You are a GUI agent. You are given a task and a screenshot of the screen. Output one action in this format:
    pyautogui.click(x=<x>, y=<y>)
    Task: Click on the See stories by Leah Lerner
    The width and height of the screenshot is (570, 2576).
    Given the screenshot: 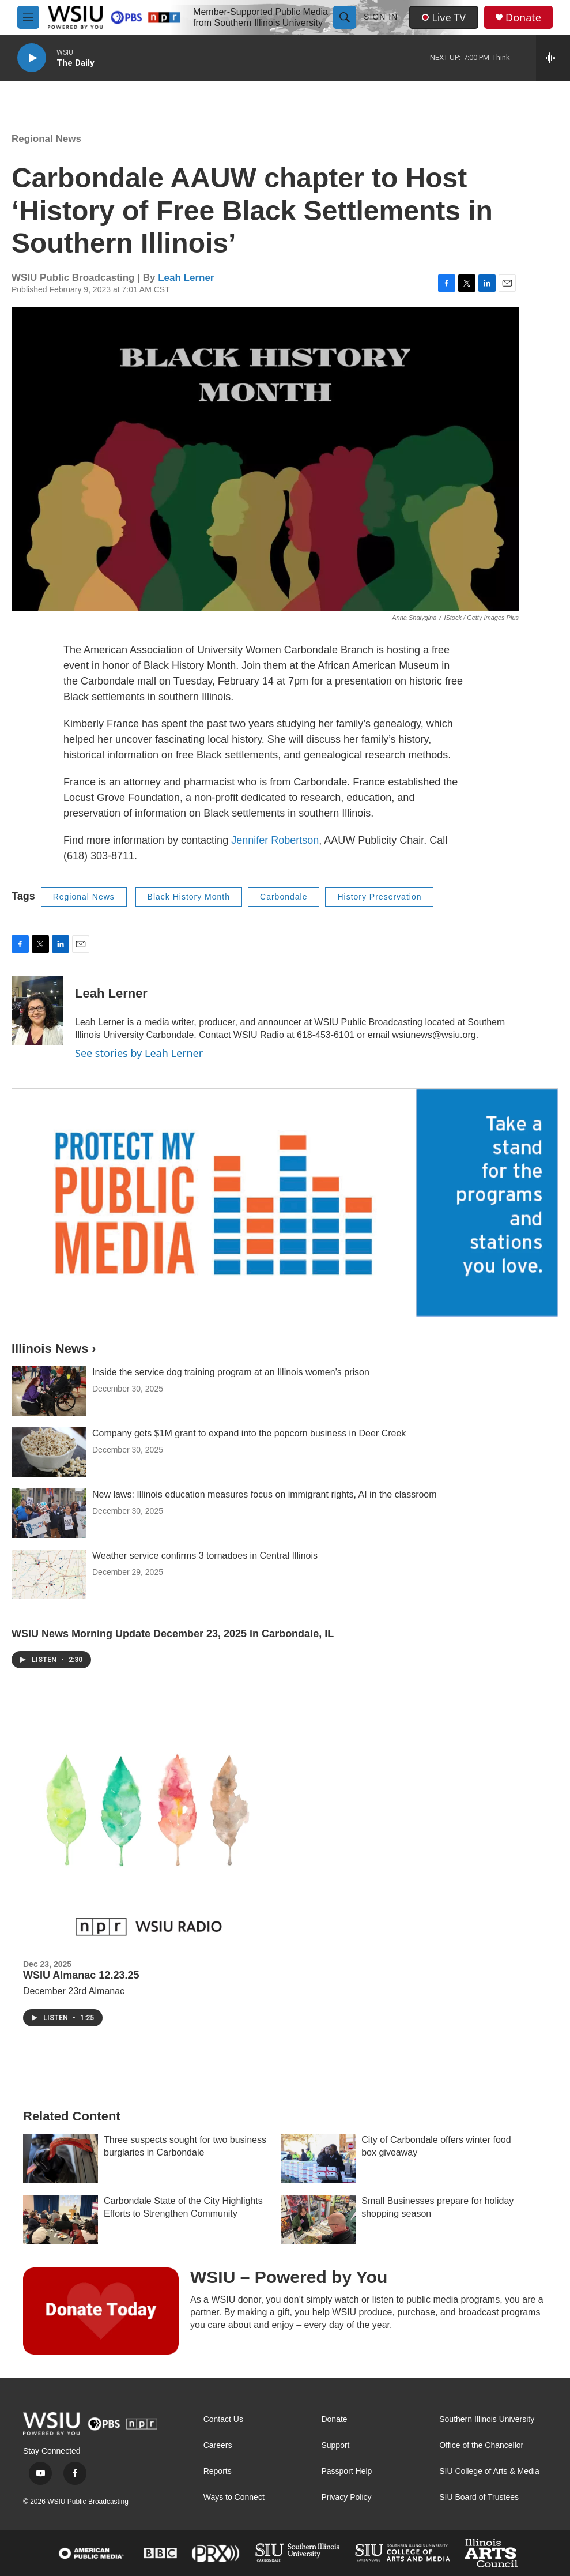 What is the action you would take?
    pyautogui.click(x=139, y=1053)
    